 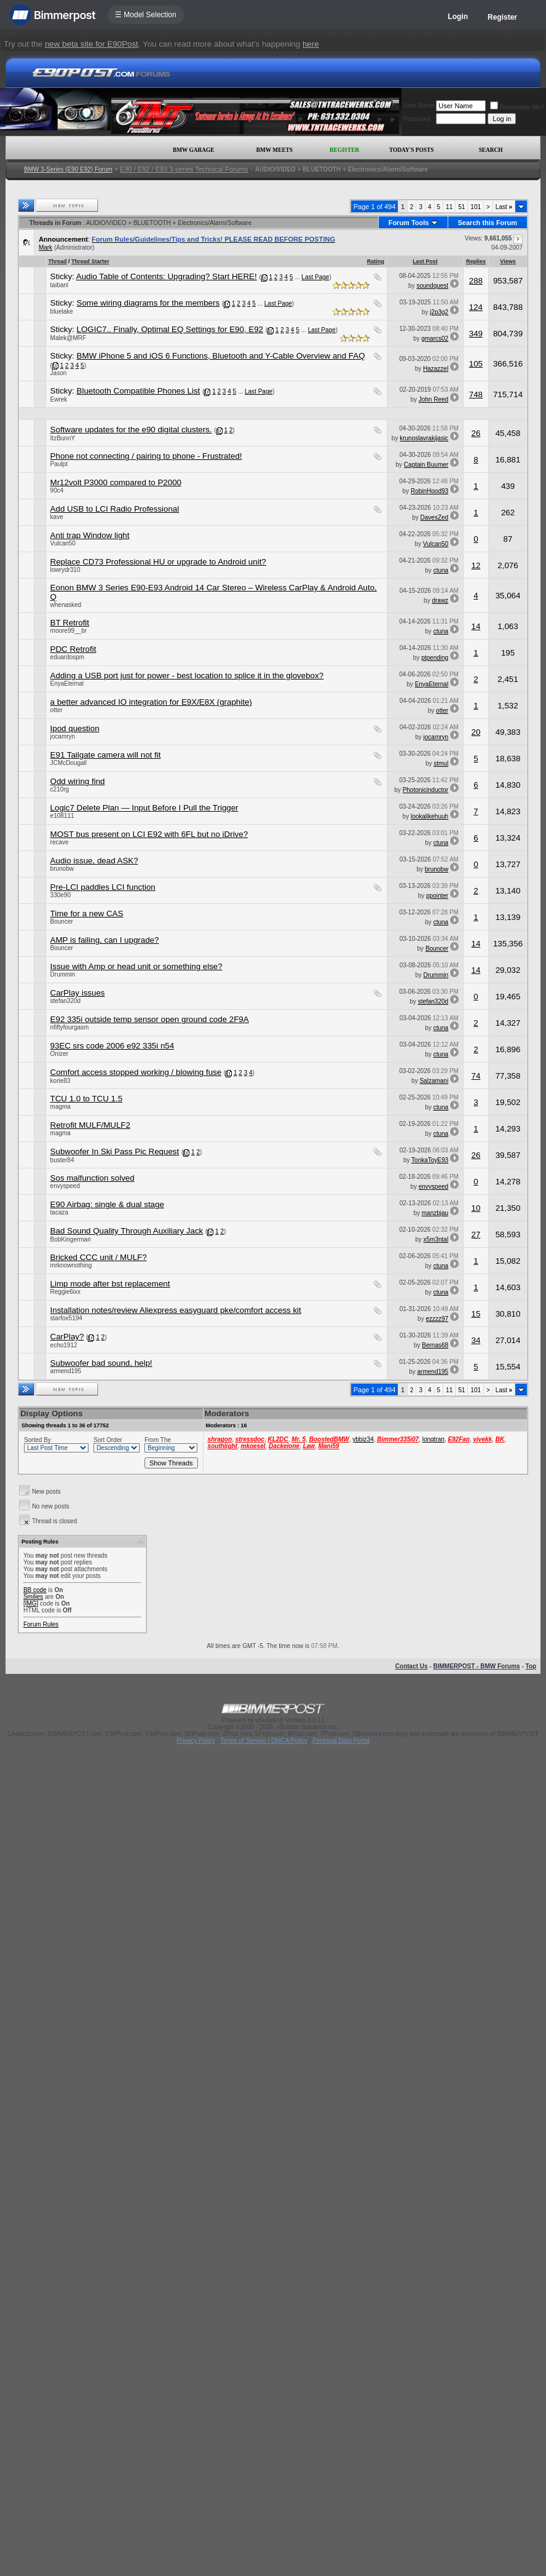 I want to click on EnyaEternal, so click(x=67, y=683).